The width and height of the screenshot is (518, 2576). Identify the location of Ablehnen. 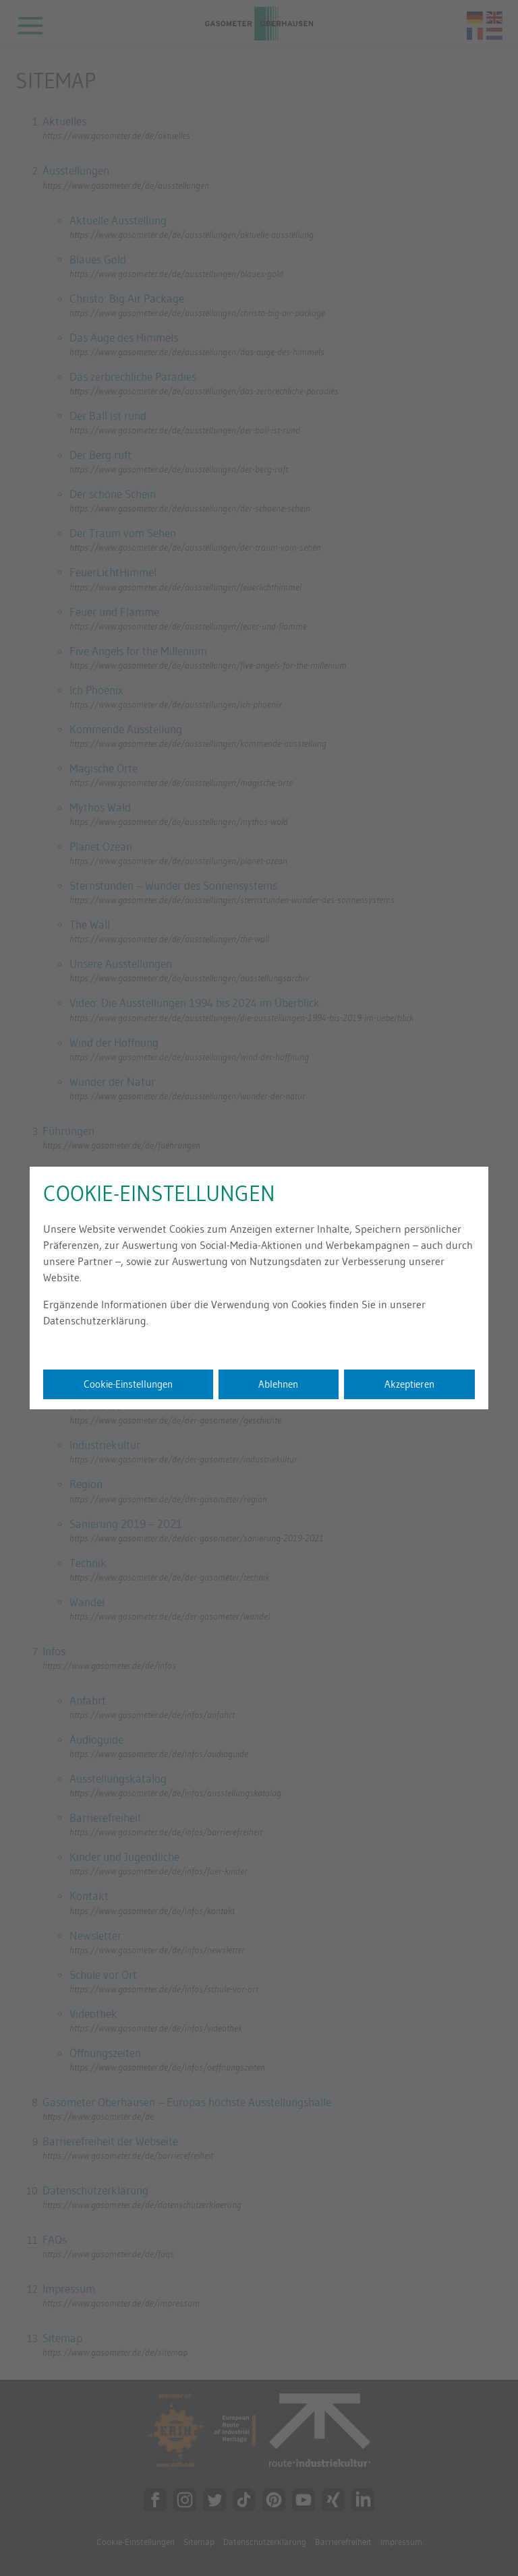
(278, 1384).